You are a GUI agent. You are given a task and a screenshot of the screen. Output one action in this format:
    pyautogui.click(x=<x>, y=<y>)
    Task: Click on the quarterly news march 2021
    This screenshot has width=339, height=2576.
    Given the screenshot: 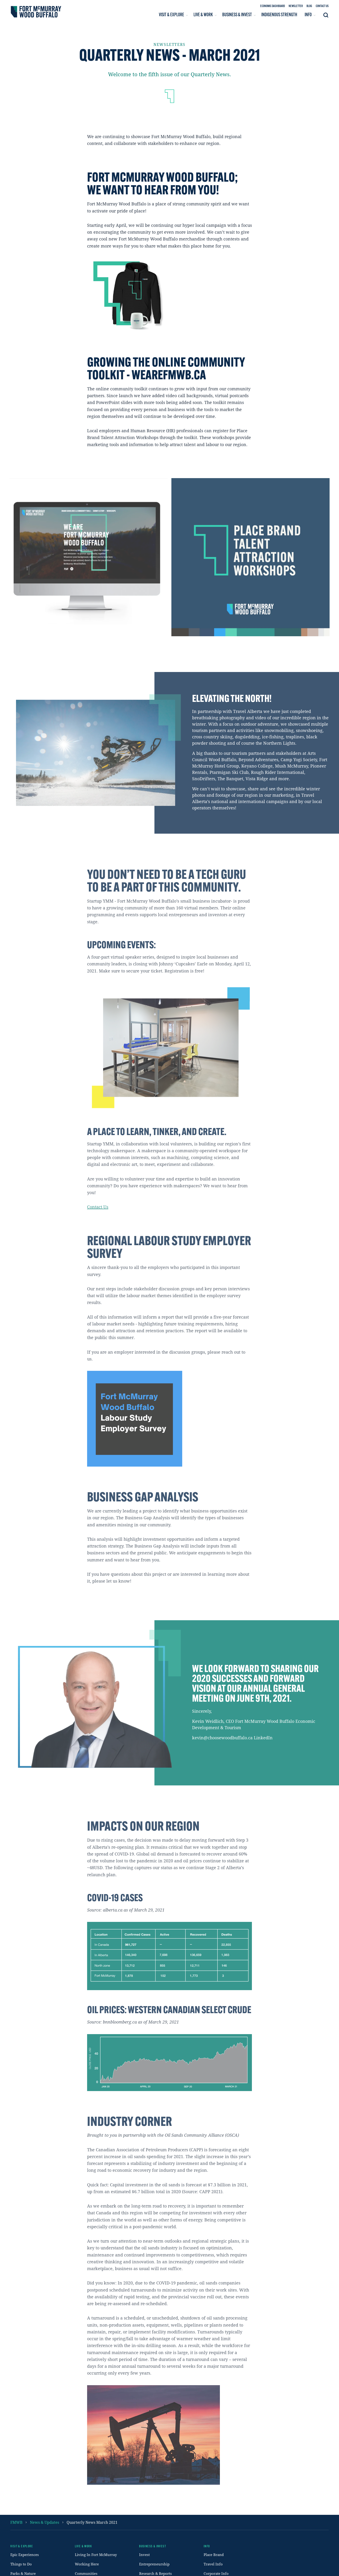 What is the action you would take?
    pyautogui.click(x=92, y=2522)
    